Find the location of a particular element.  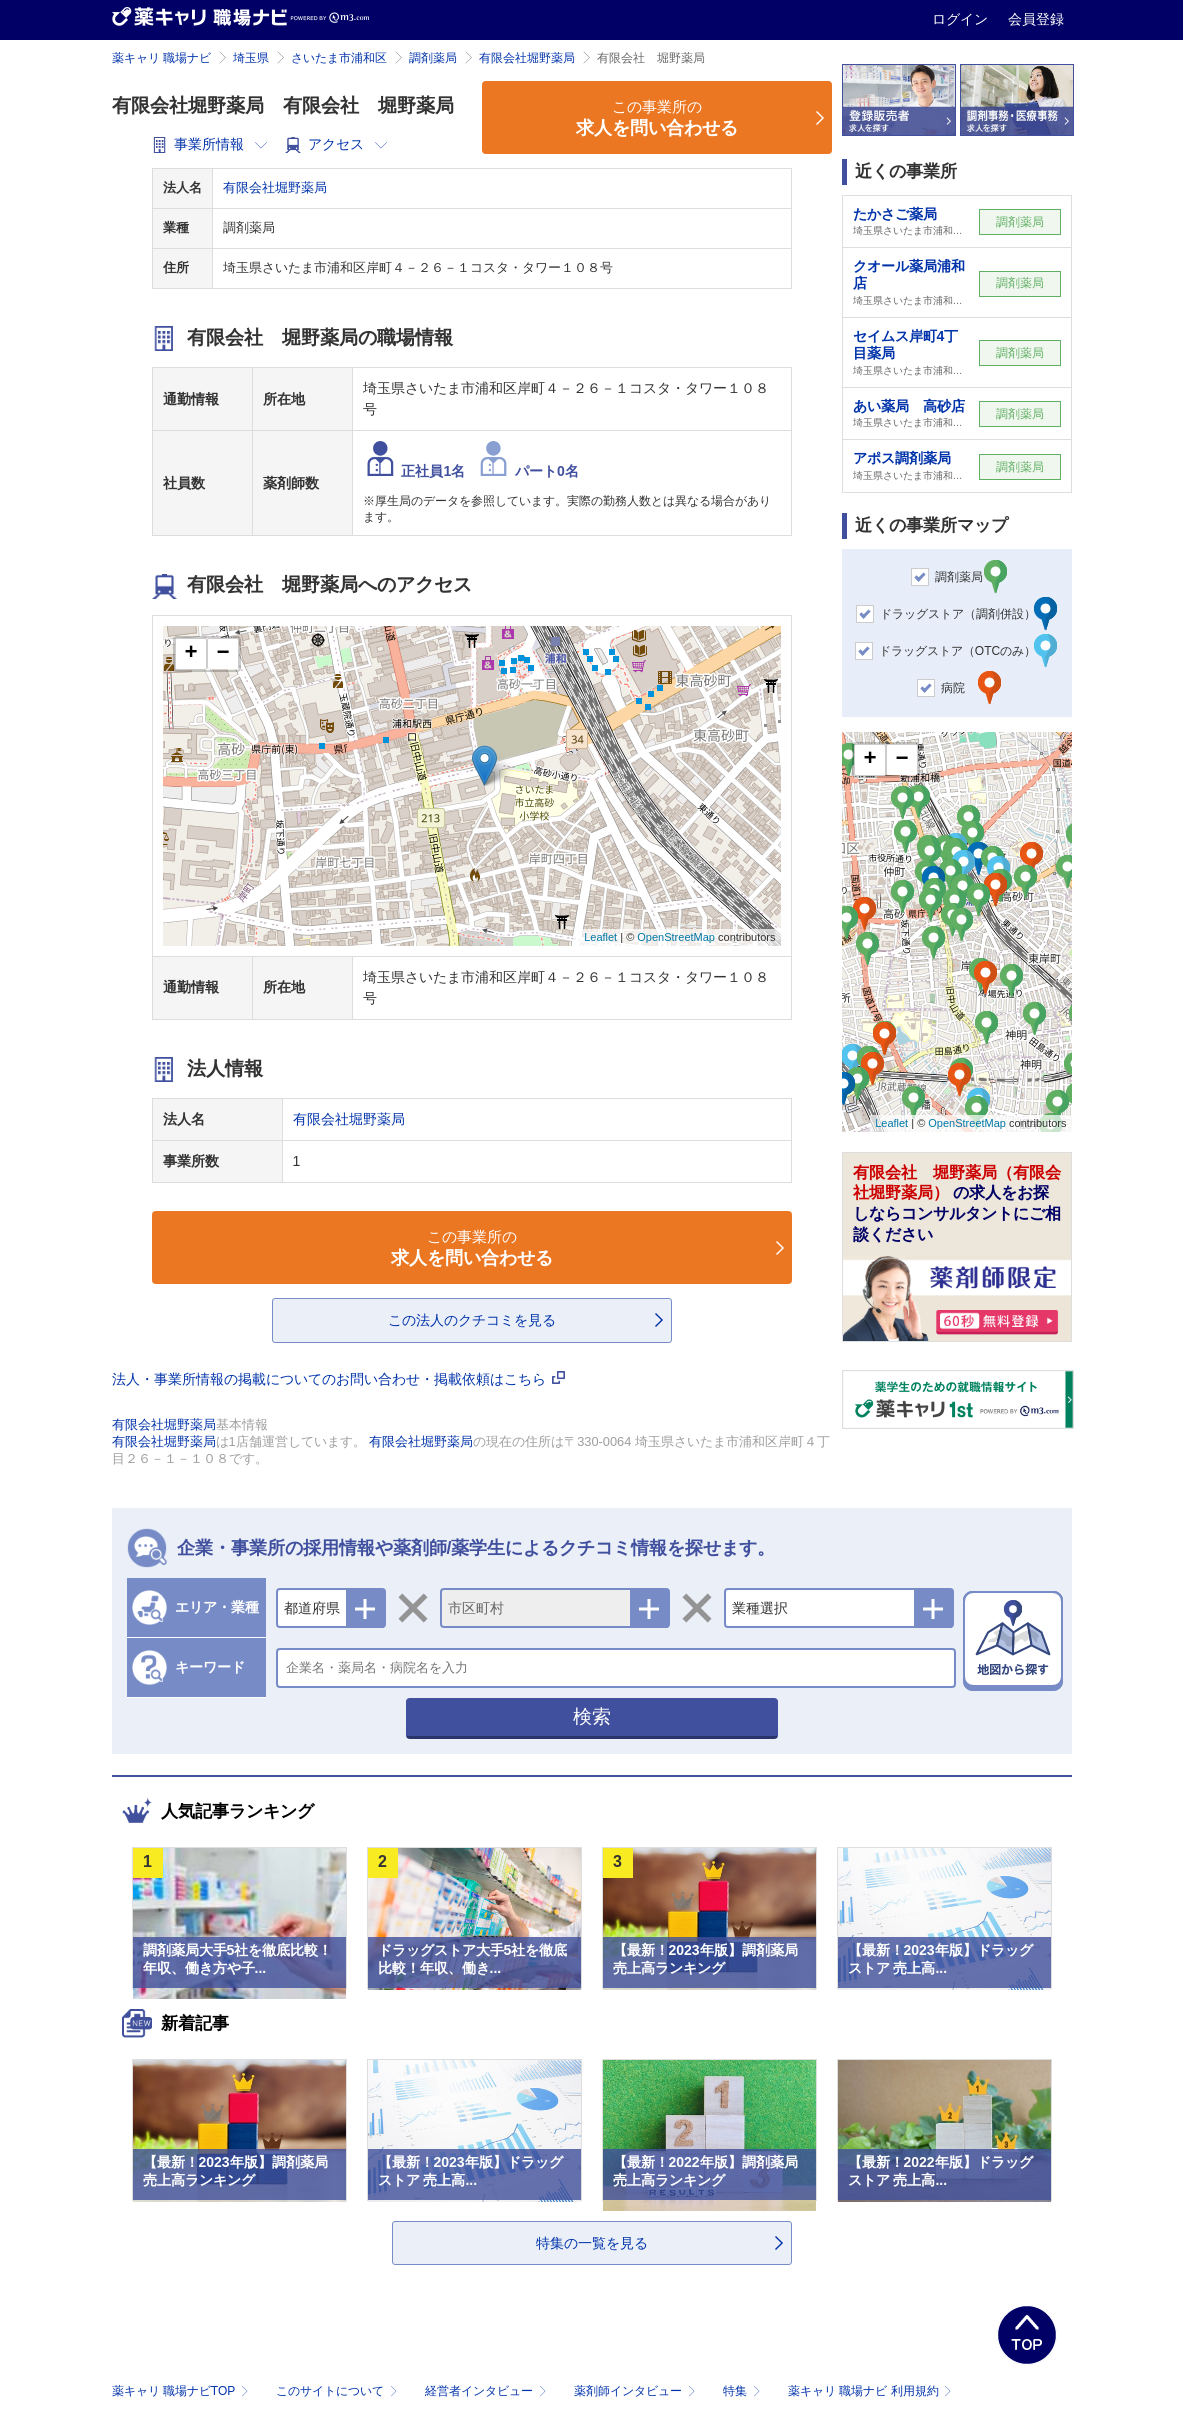

+ [button] is located at coordinates (190, 654).